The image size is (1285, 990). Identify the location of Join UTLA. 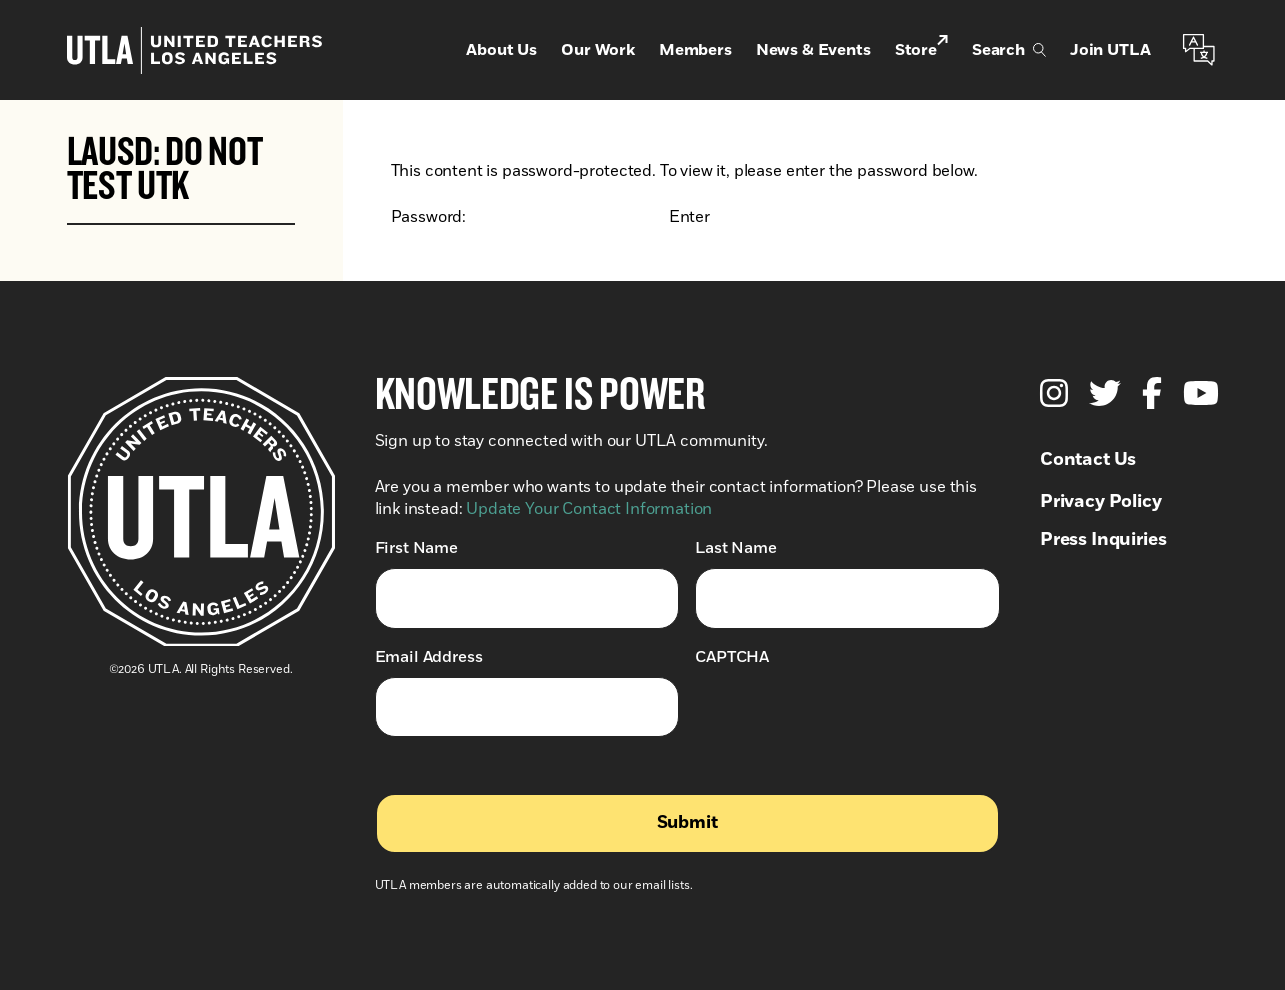
(1110, 50).